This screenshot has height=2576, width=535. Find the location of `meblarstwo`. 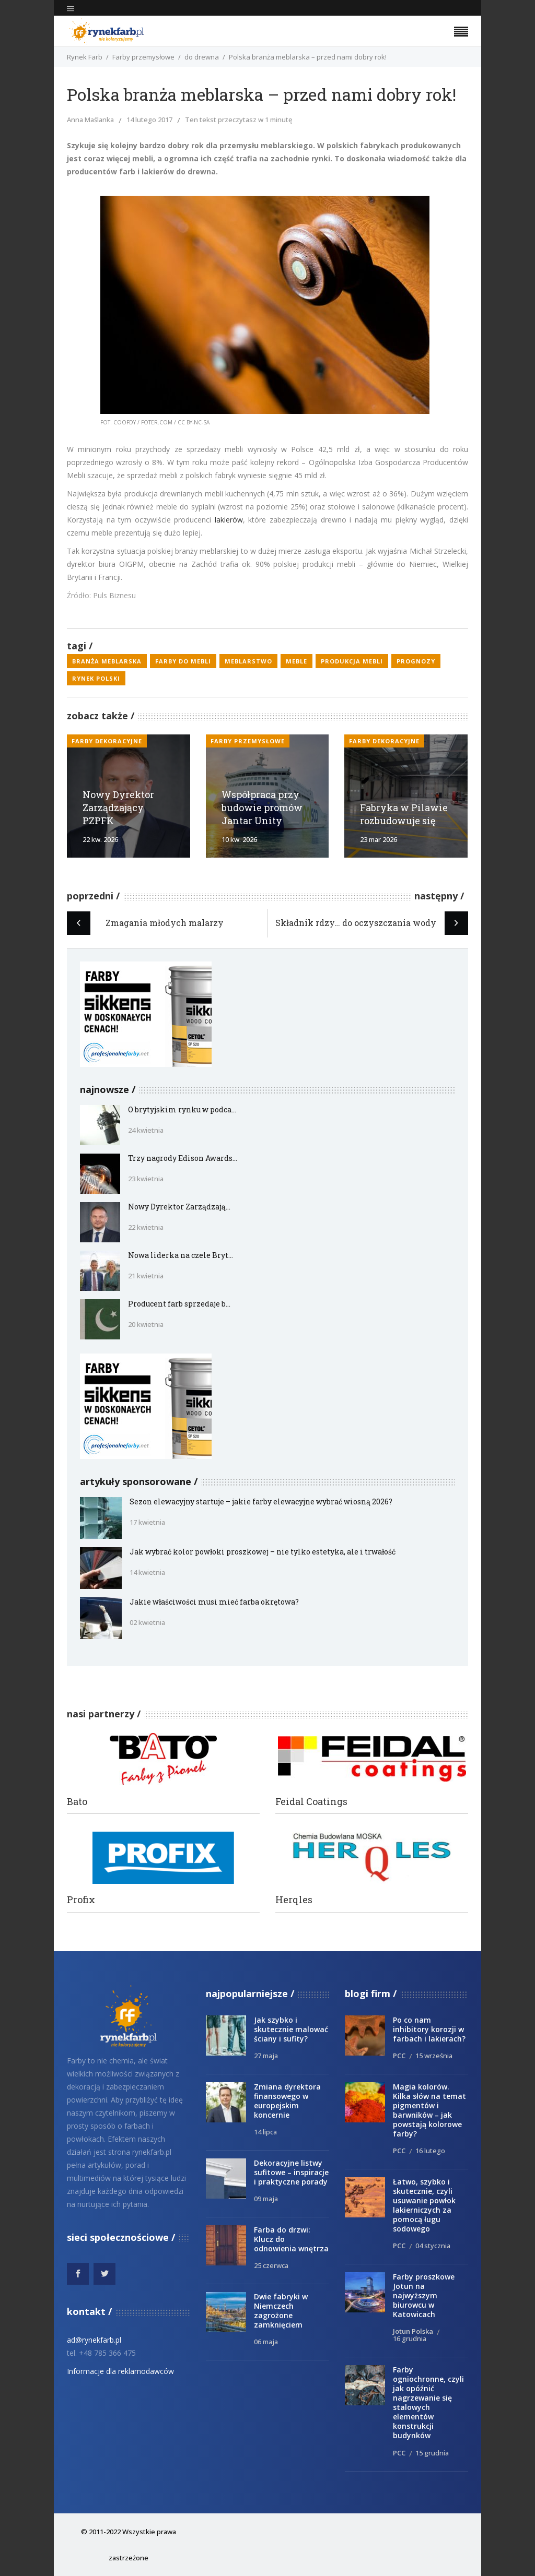

meblarstwo is located at coordinates (248, 661).